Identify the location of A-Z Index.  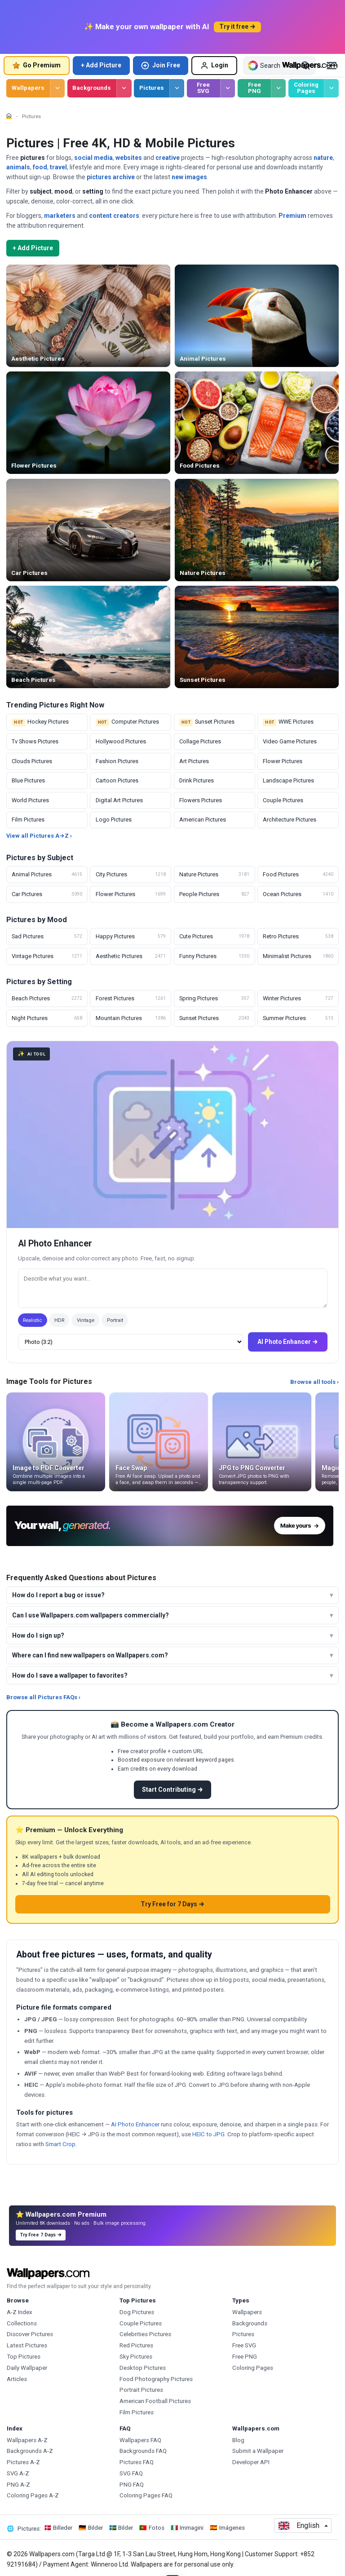
(19, 2312).